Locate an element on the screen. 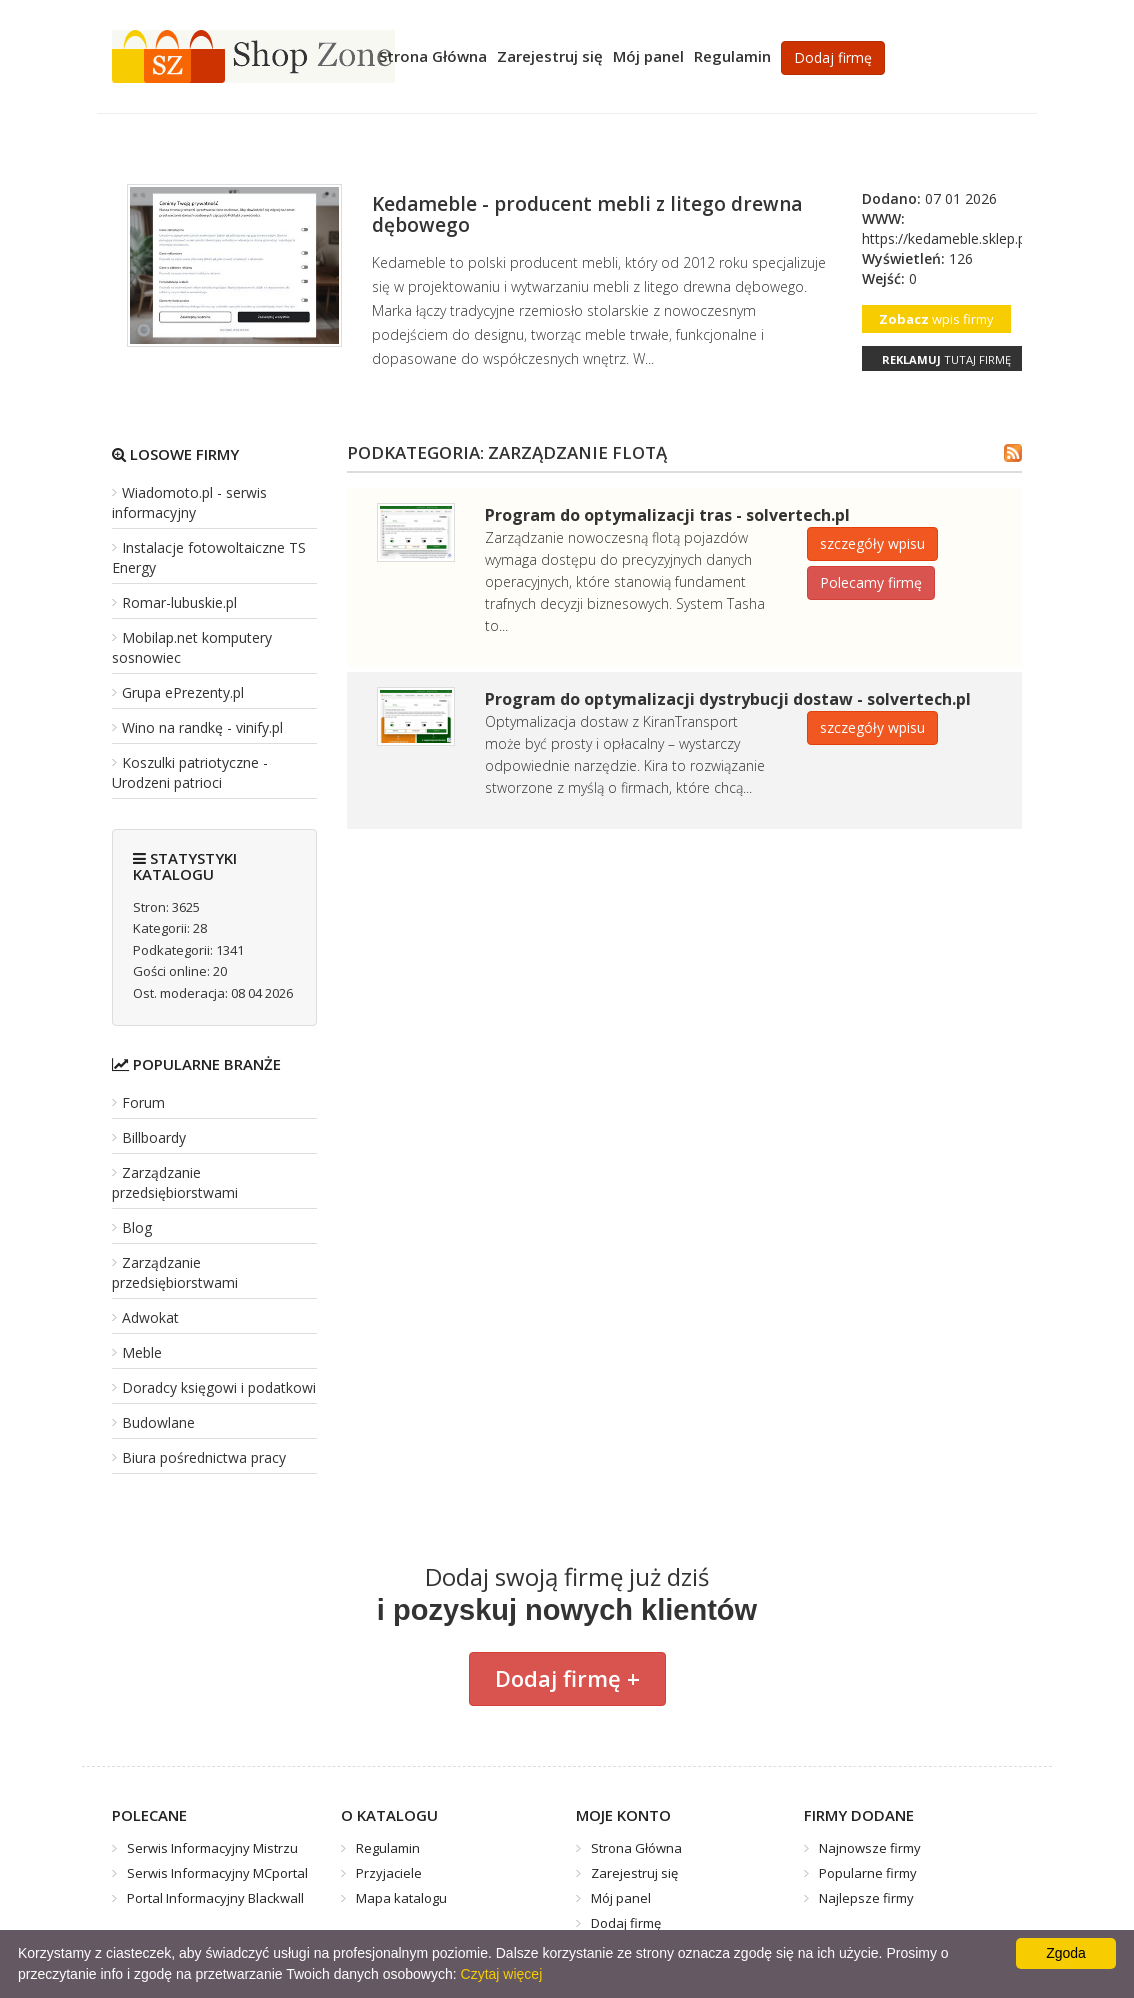 The image size is (1134, 1998). Biura pośrednictwa pracy is located at coordinates (204, 1457).